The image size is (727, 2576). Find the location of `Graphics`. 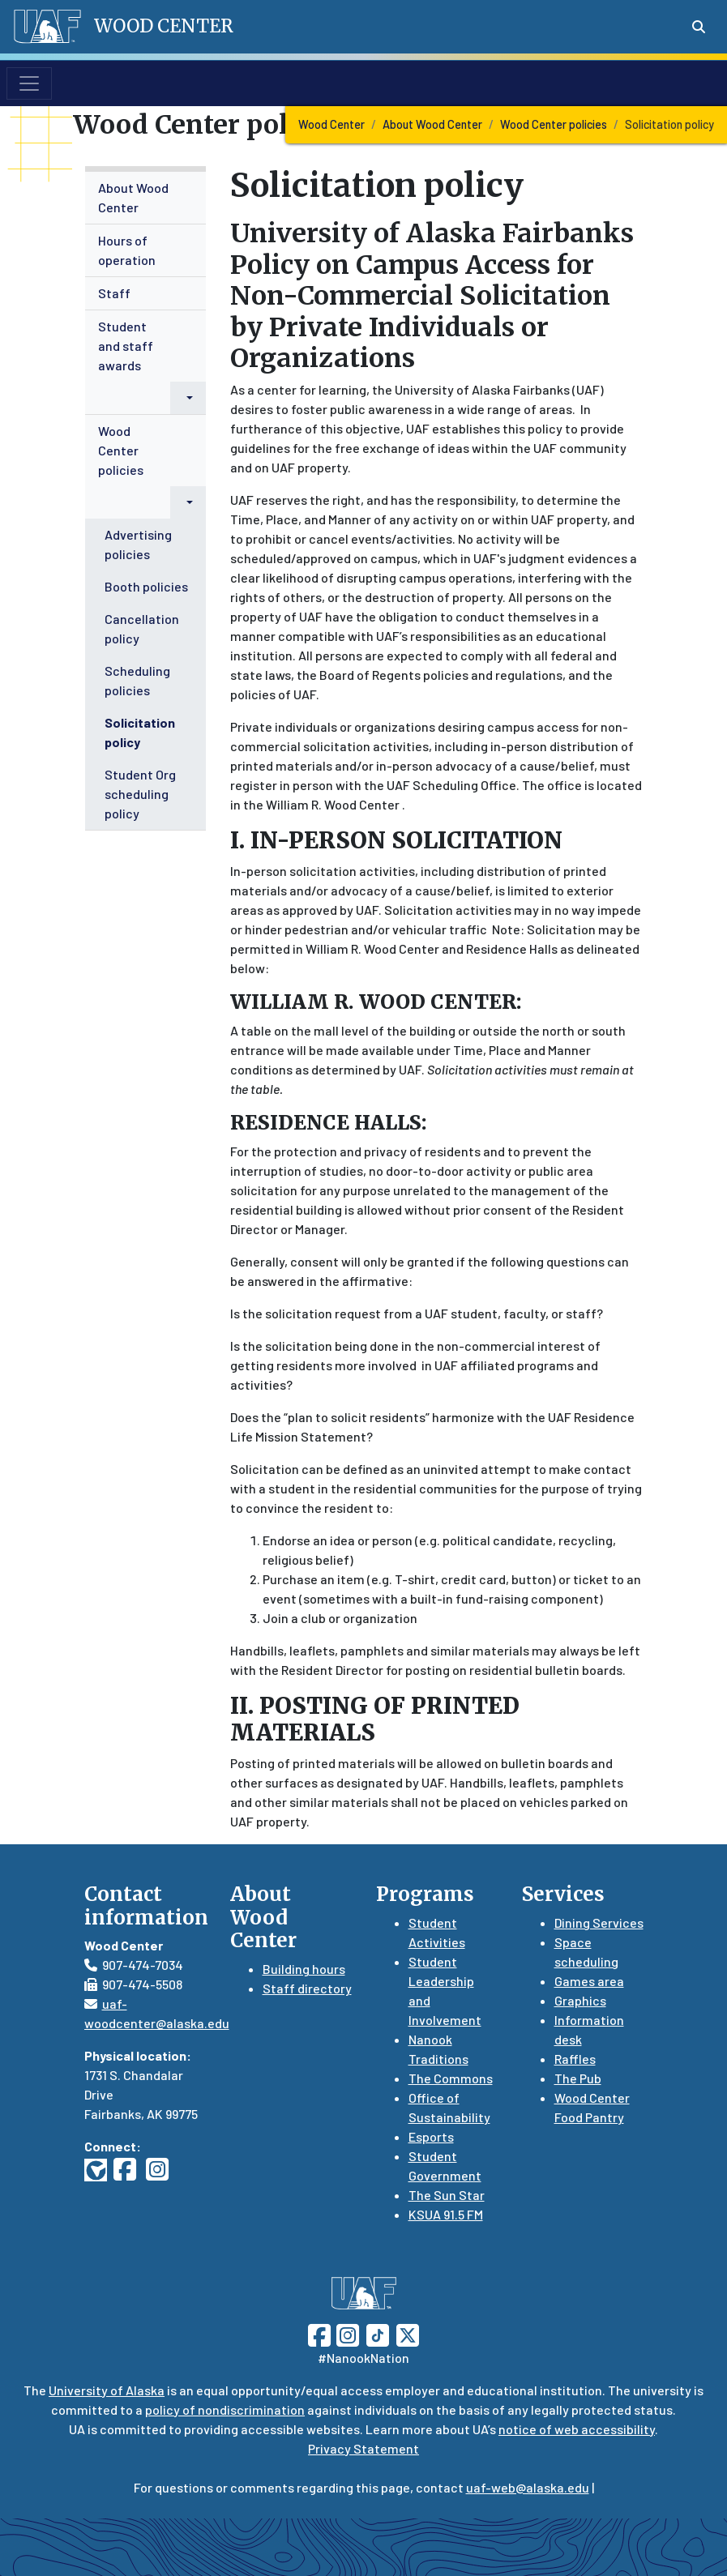

Graphics is located at coordinates (580, 2000).